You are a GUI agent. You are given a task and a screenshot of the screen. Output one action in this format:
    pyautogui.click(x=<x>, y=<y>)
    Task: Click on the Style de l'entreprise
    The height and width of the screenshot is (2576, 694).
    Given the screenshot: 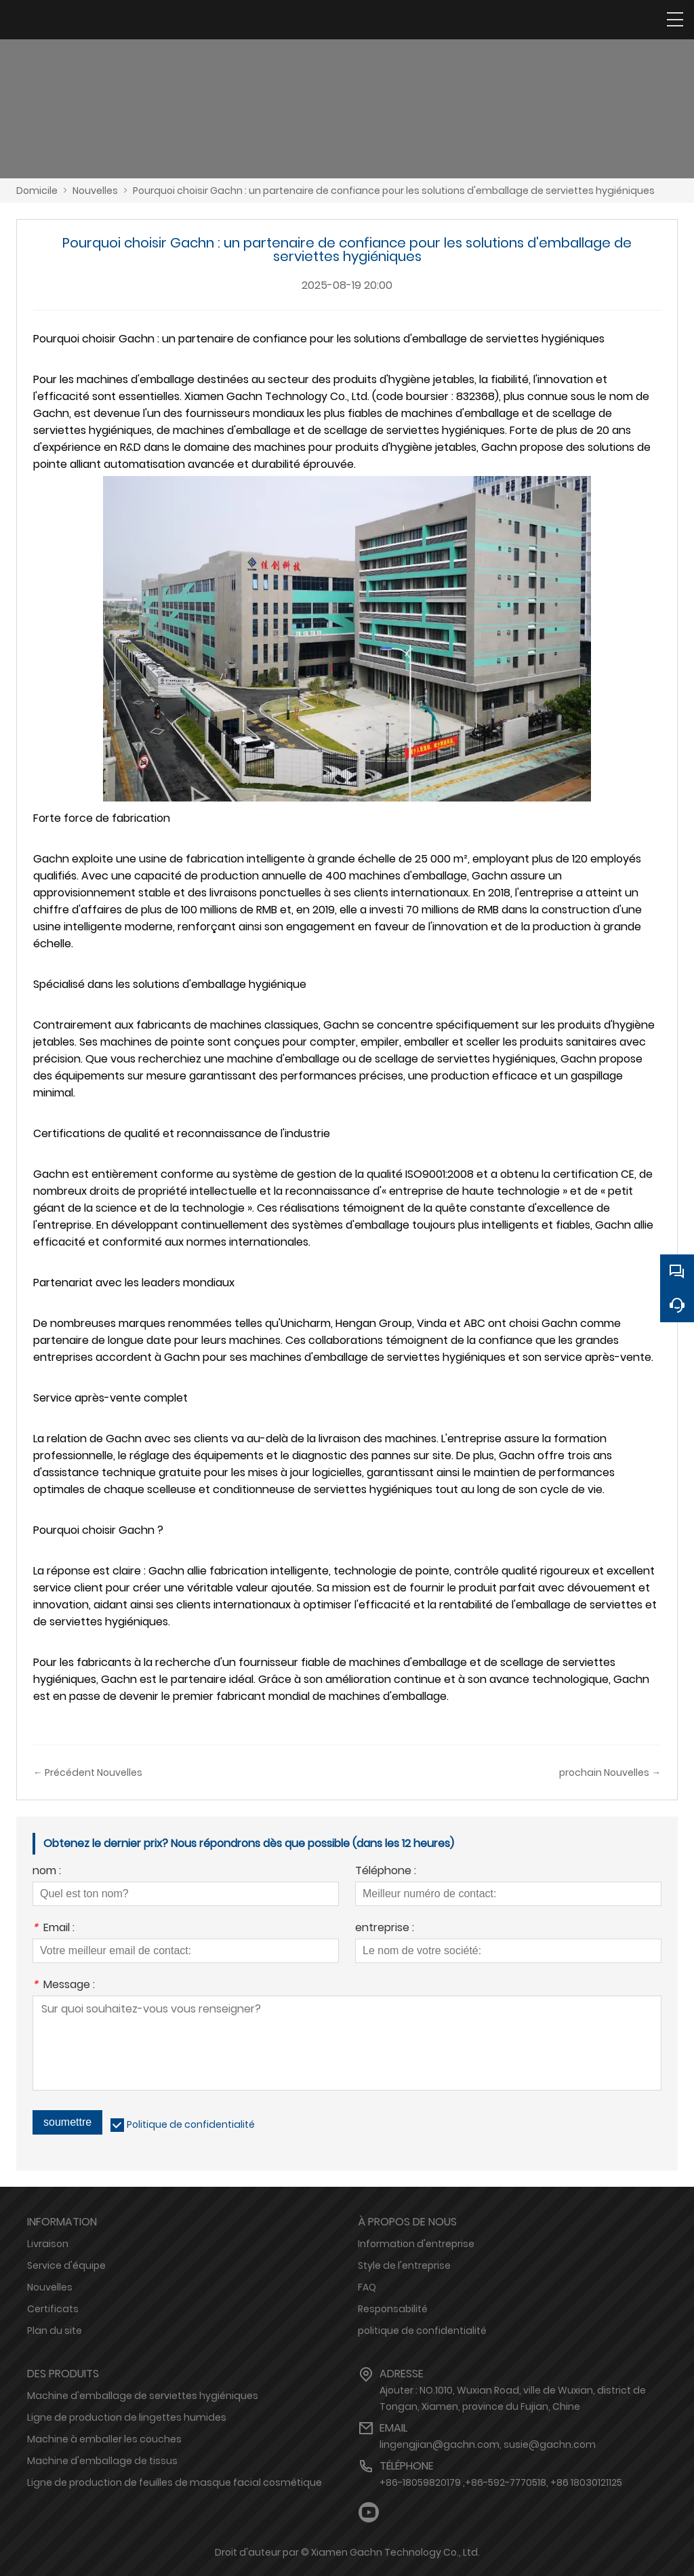 What is the action you would take?
    pyautogui.click(x=404, y=2265)
    